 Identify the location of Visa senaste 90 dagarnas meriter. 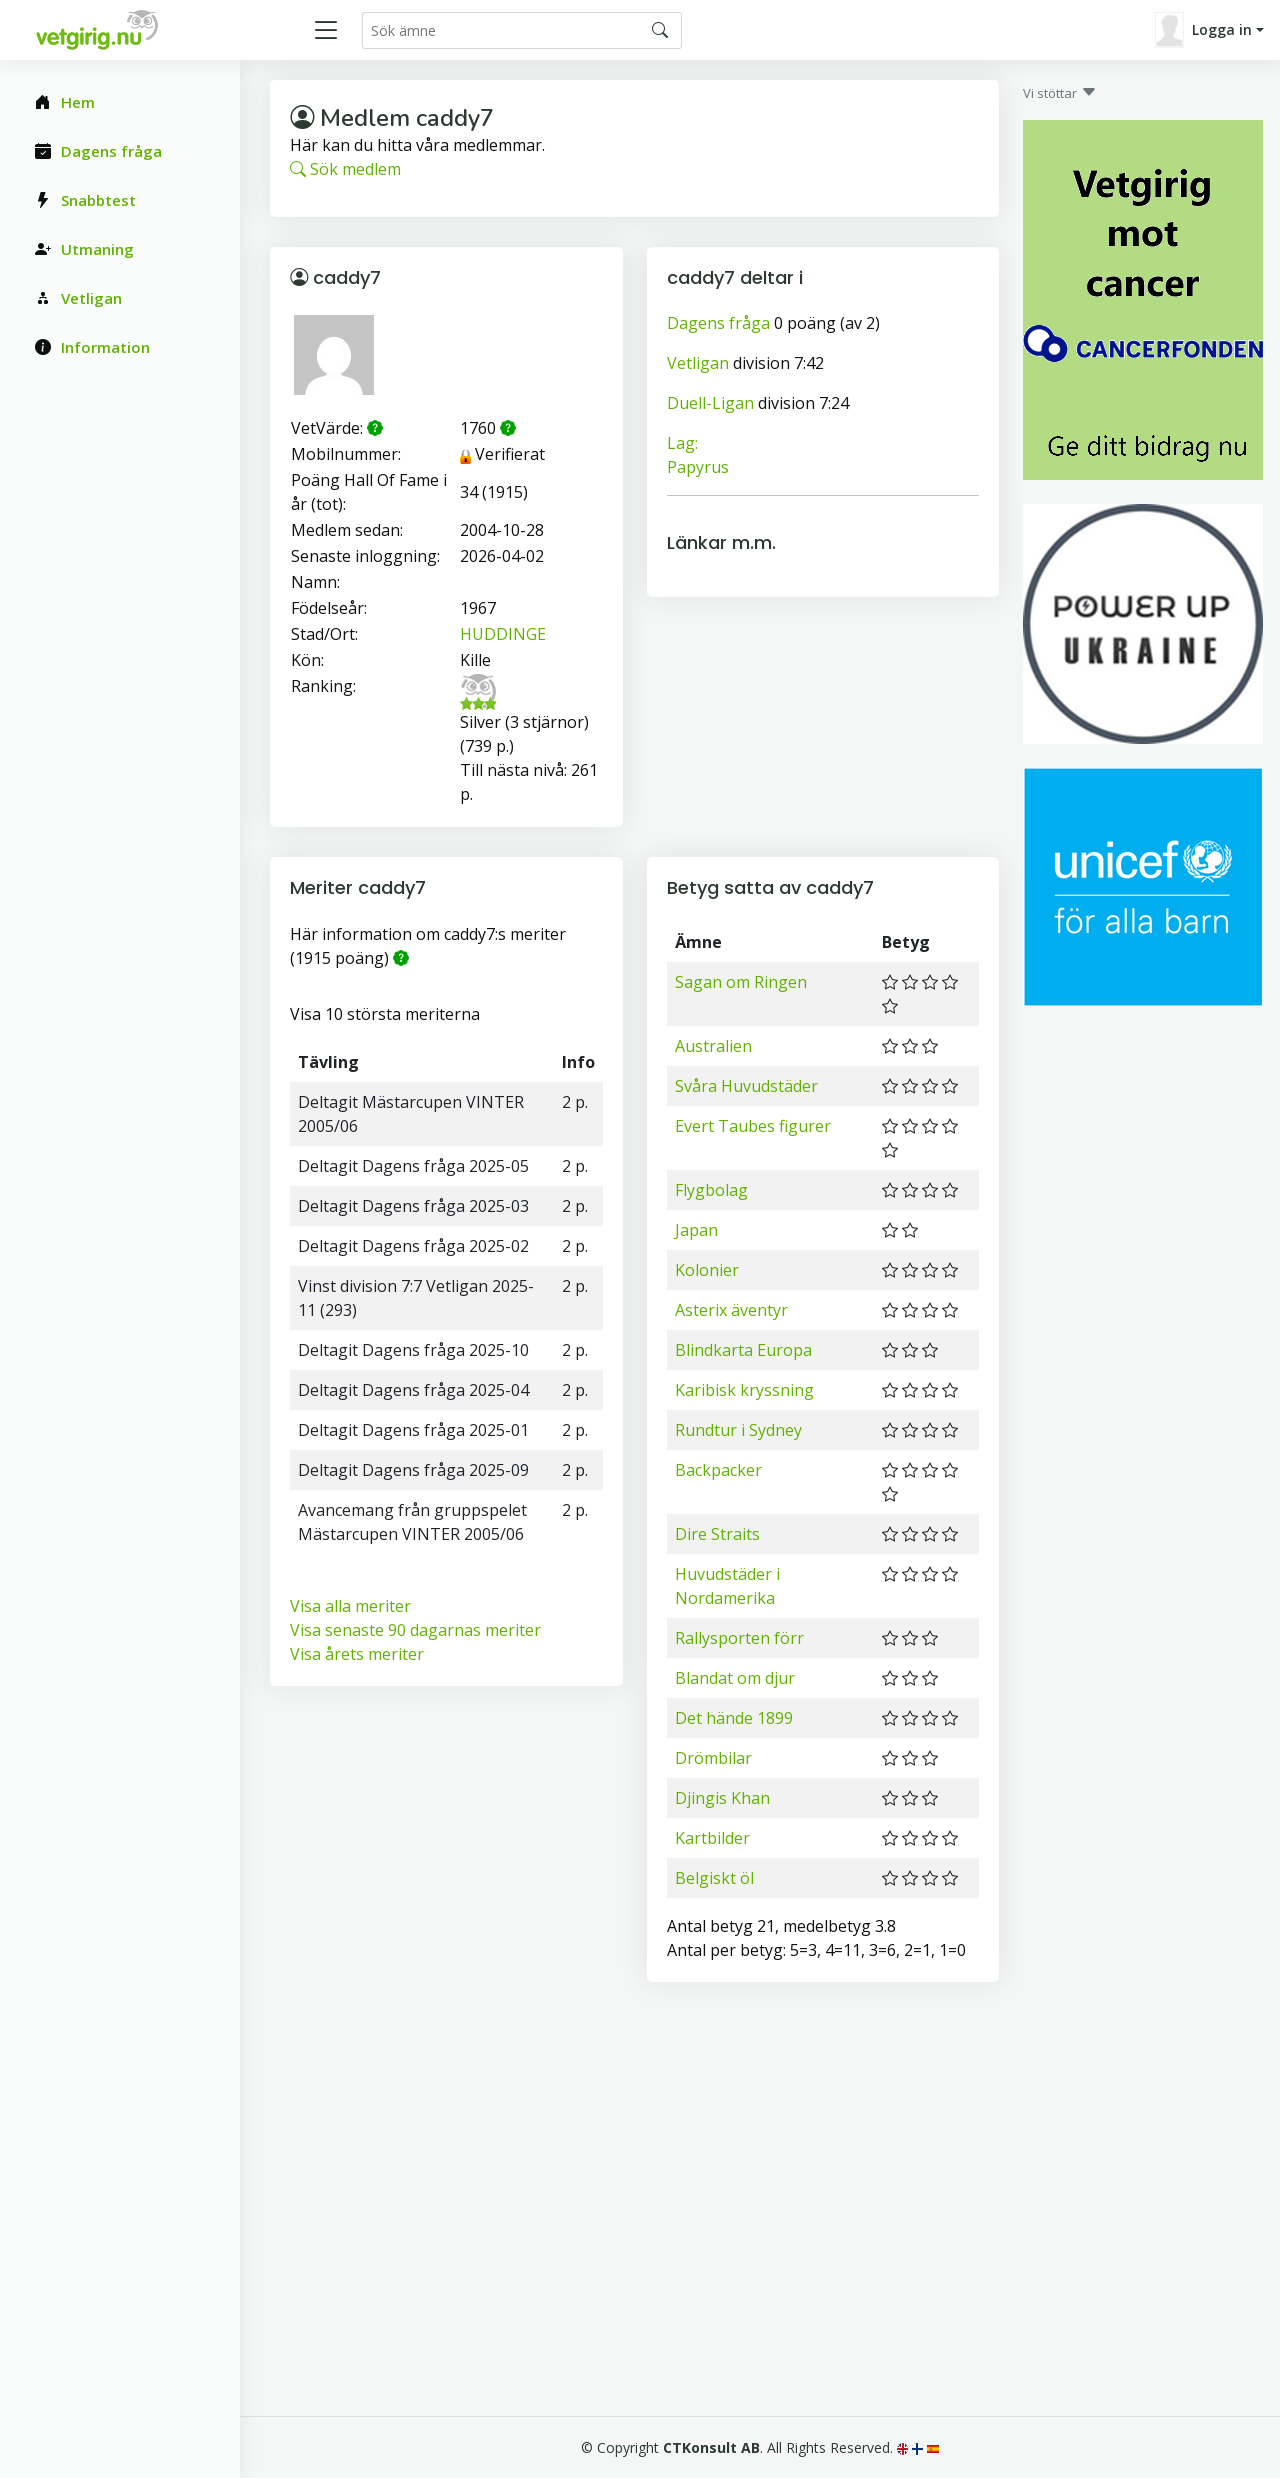
(415, 1630).